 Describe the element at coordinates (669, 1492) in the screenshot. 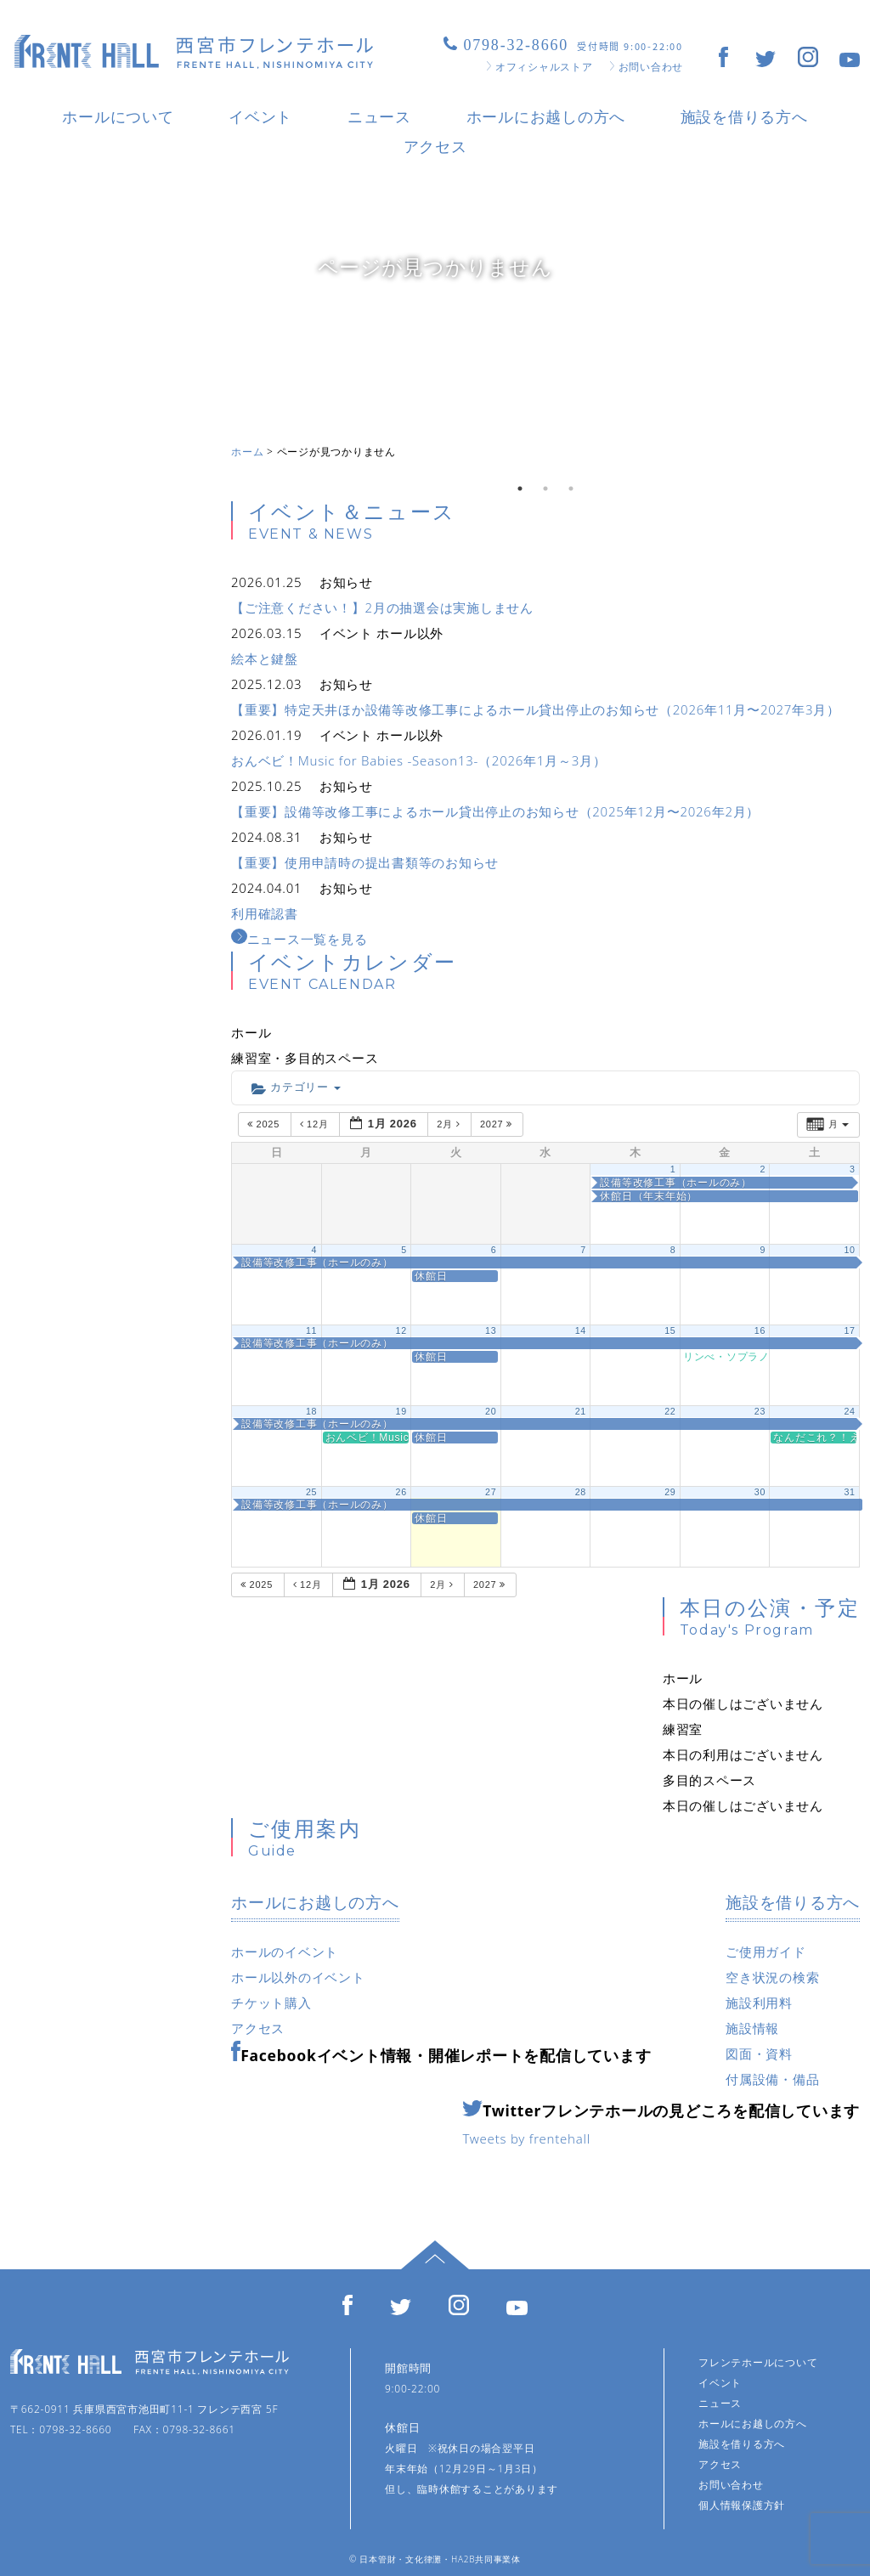

I see `29` at that location.